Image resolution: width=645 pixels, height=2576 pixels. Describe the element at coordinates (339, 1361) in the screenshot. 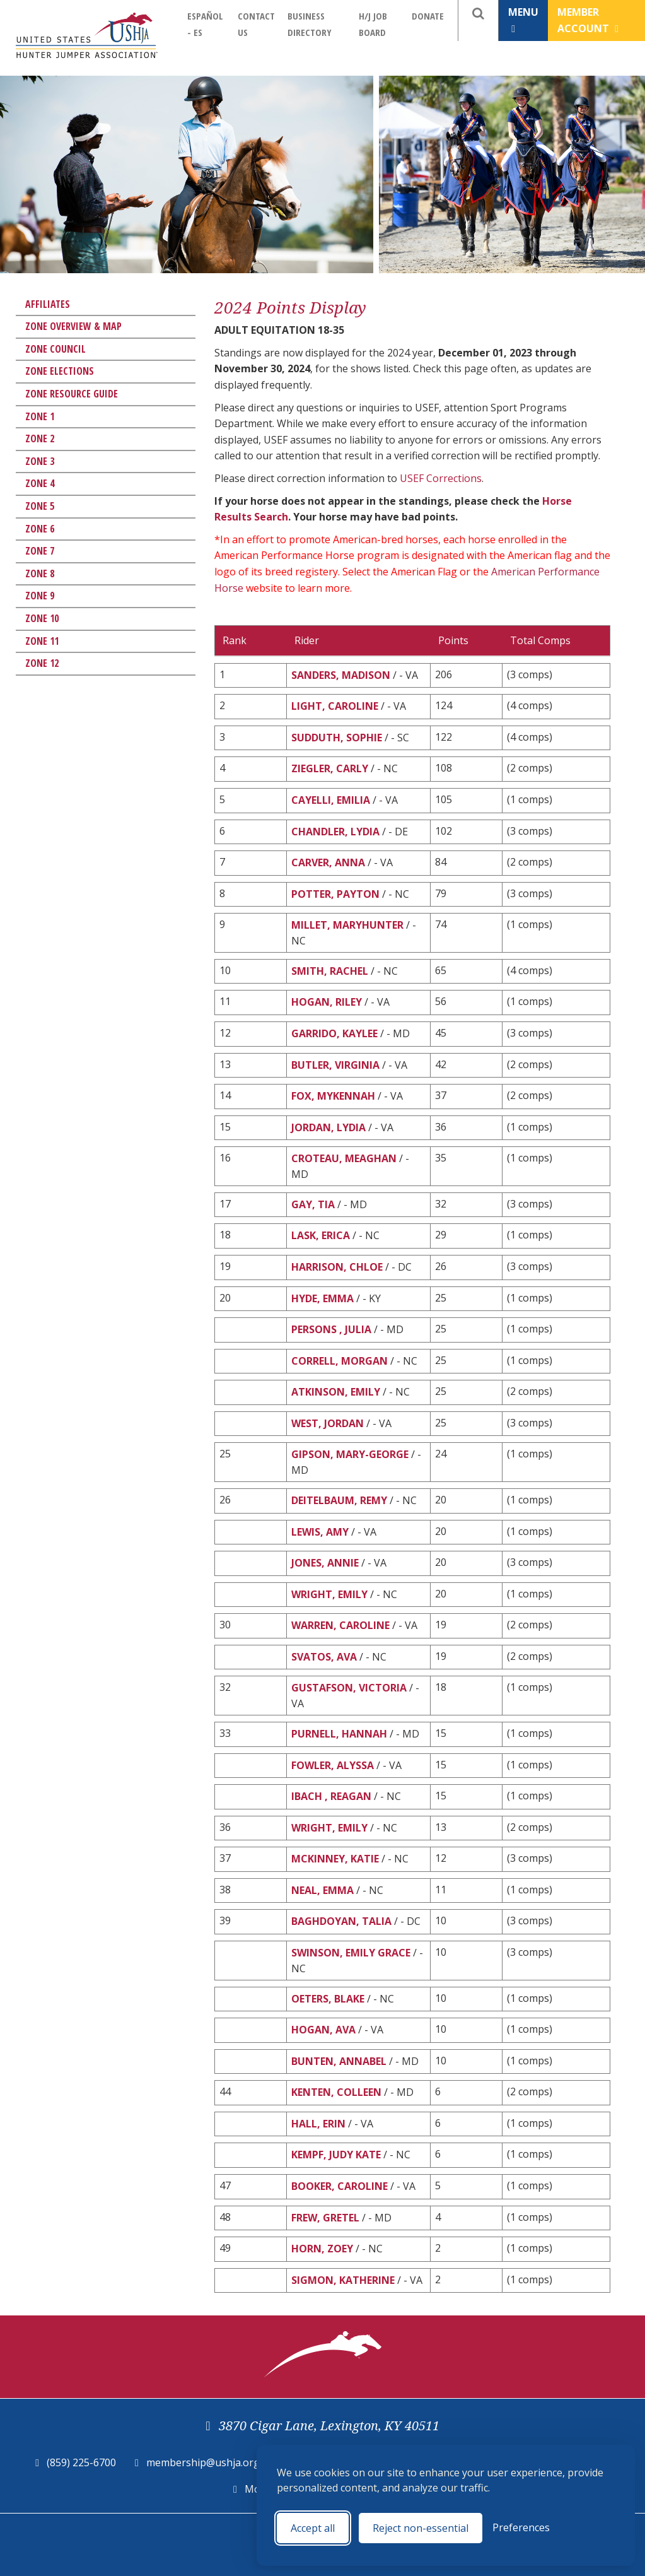

I see `CORRELL, MORGAN` at that location.